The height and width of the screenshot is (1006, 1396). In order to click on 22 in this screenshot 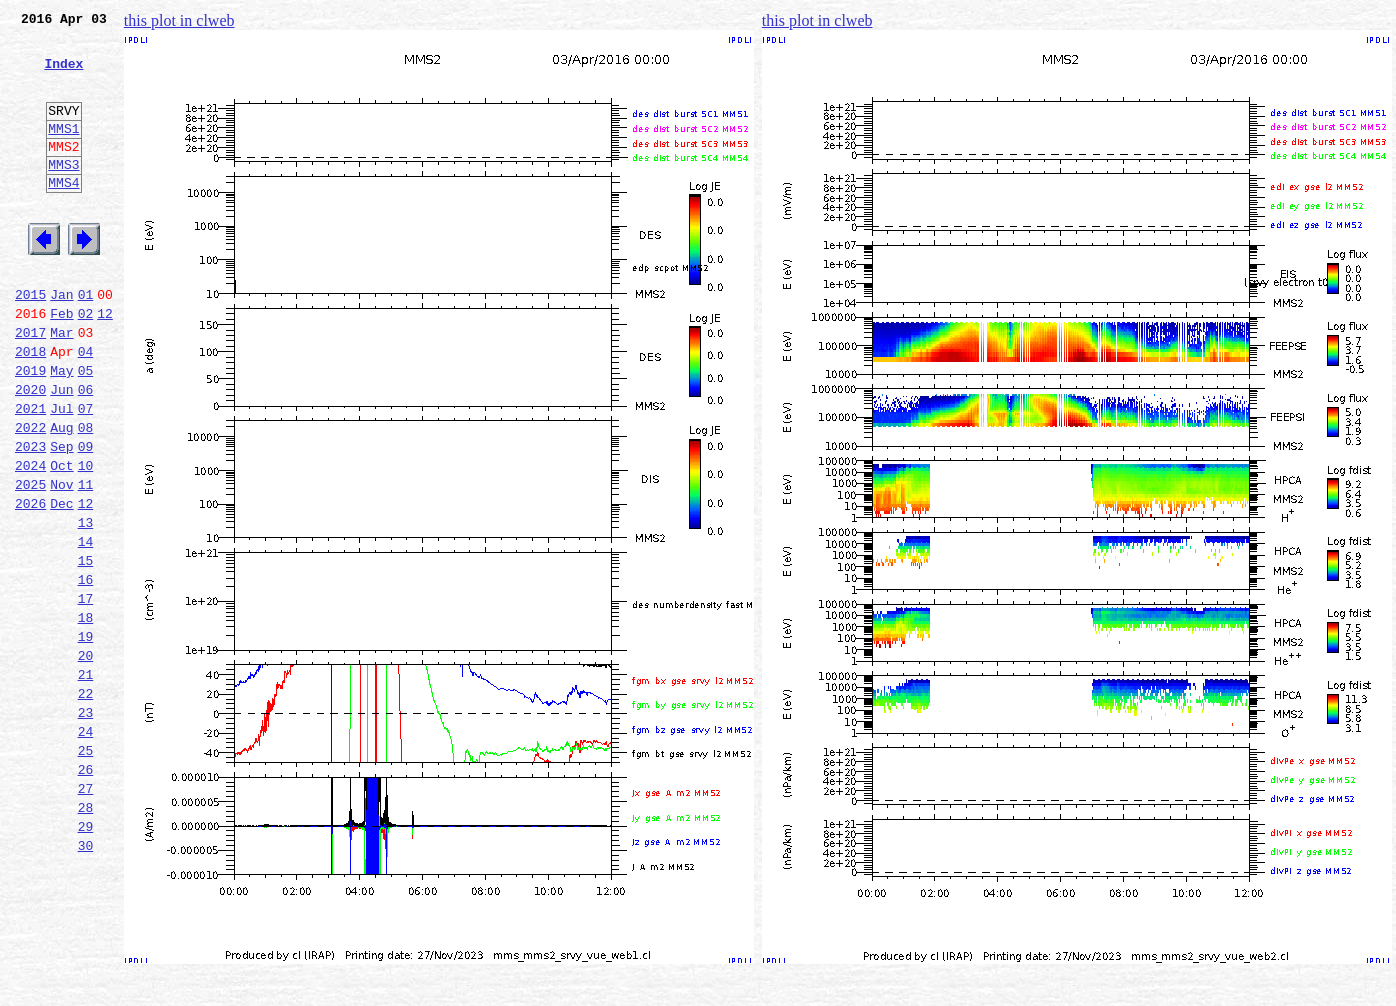, I will do `click(86, 804)`.